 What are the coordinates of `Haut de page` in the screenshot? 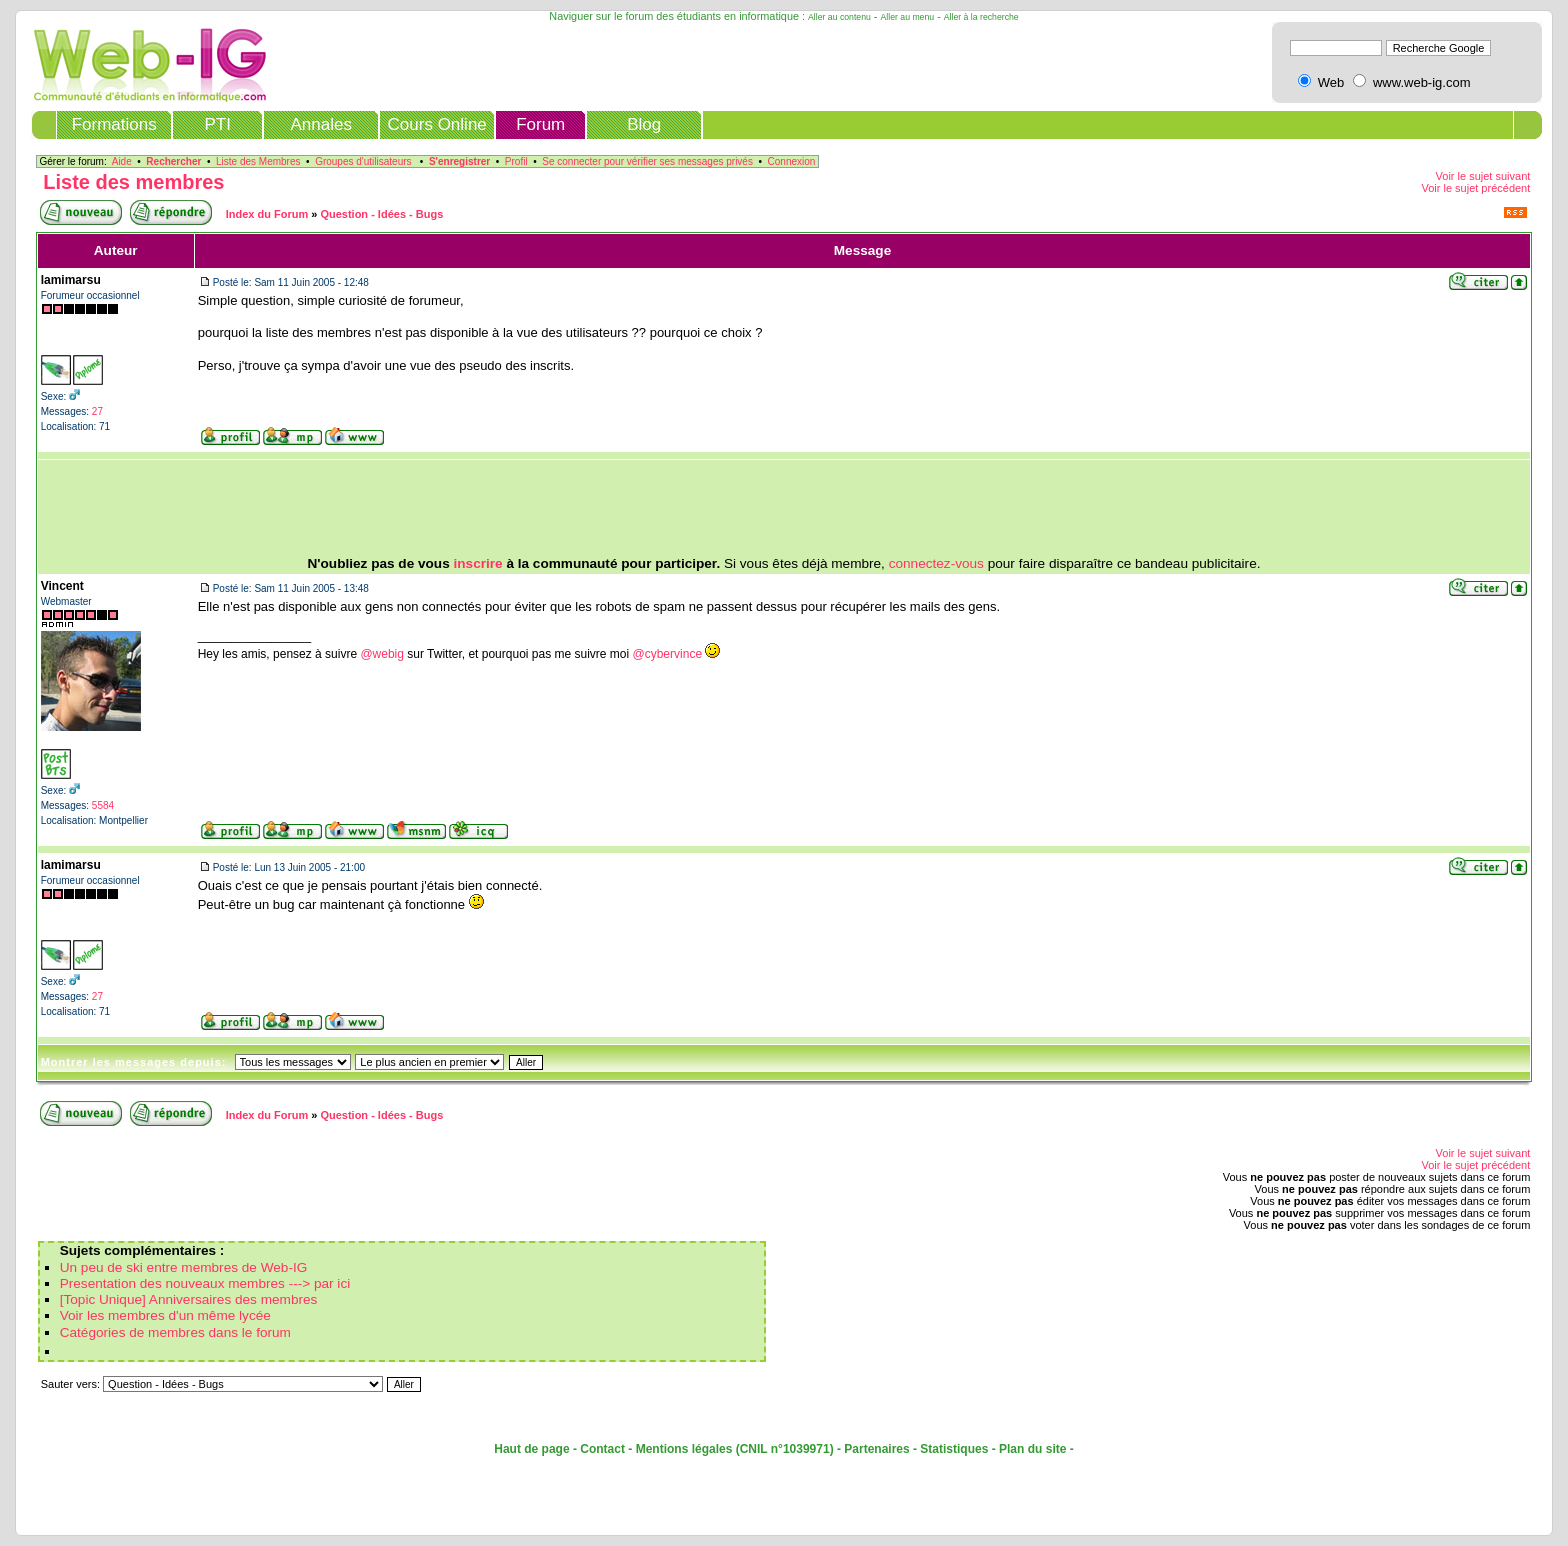 It's located at (531, 1449).